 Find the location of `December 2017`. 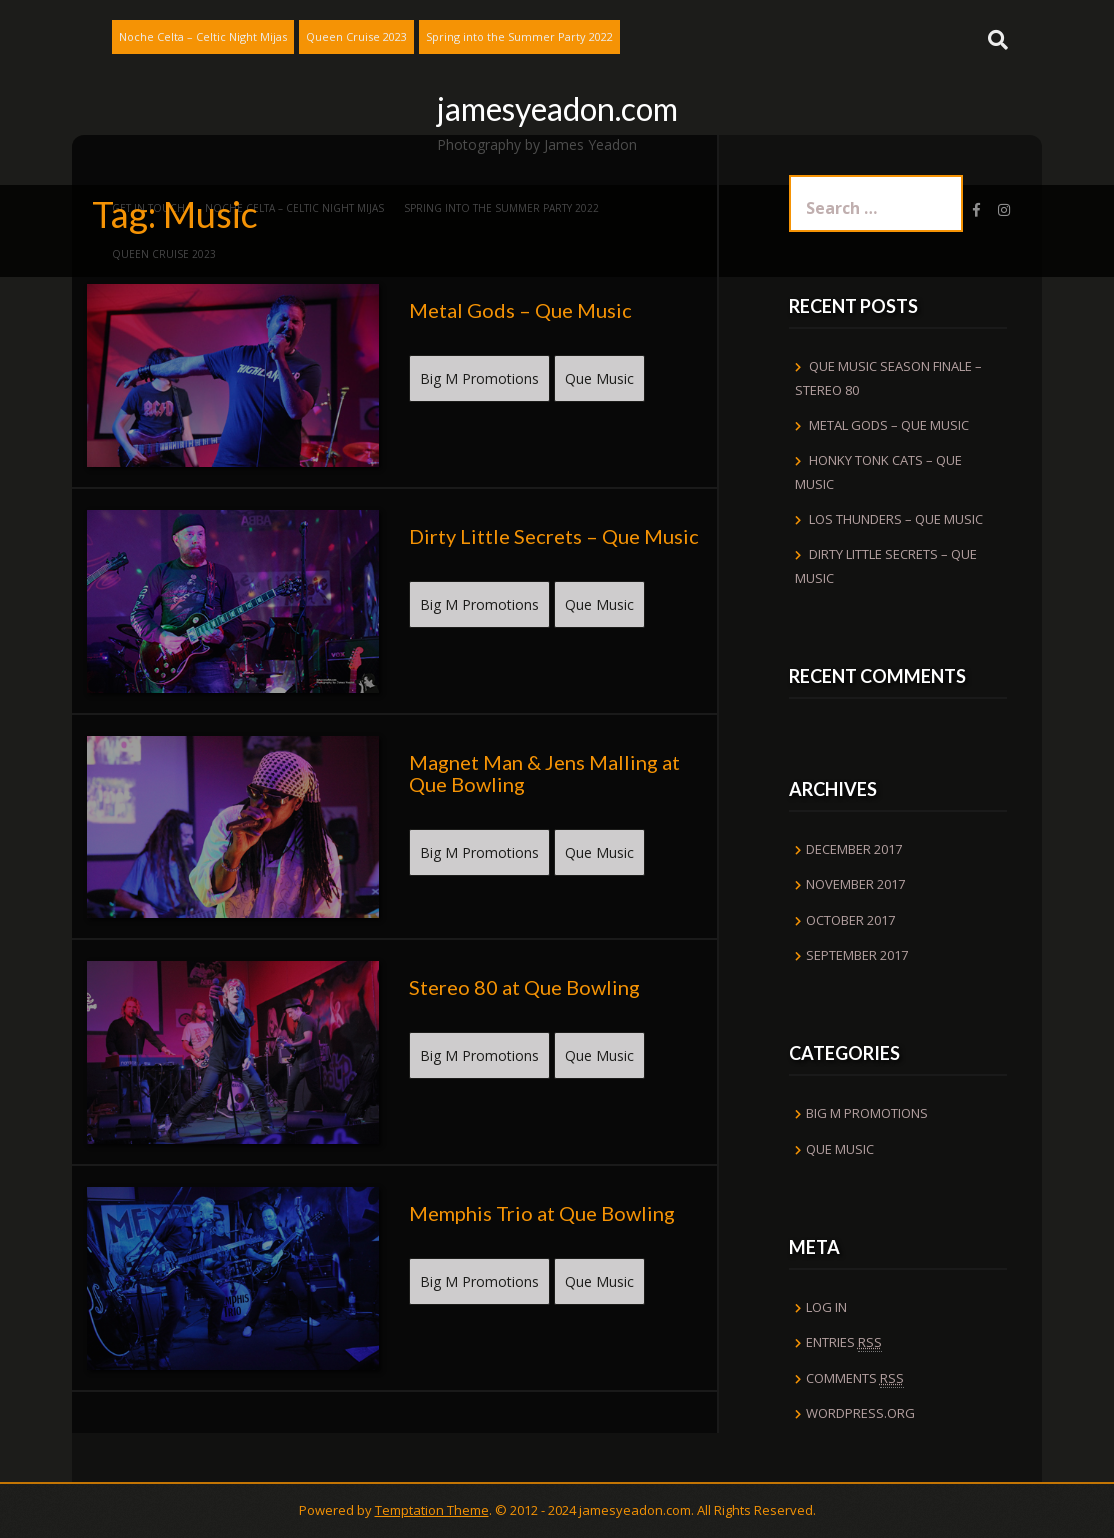

December 2017 is located at coordinates (854, 849).